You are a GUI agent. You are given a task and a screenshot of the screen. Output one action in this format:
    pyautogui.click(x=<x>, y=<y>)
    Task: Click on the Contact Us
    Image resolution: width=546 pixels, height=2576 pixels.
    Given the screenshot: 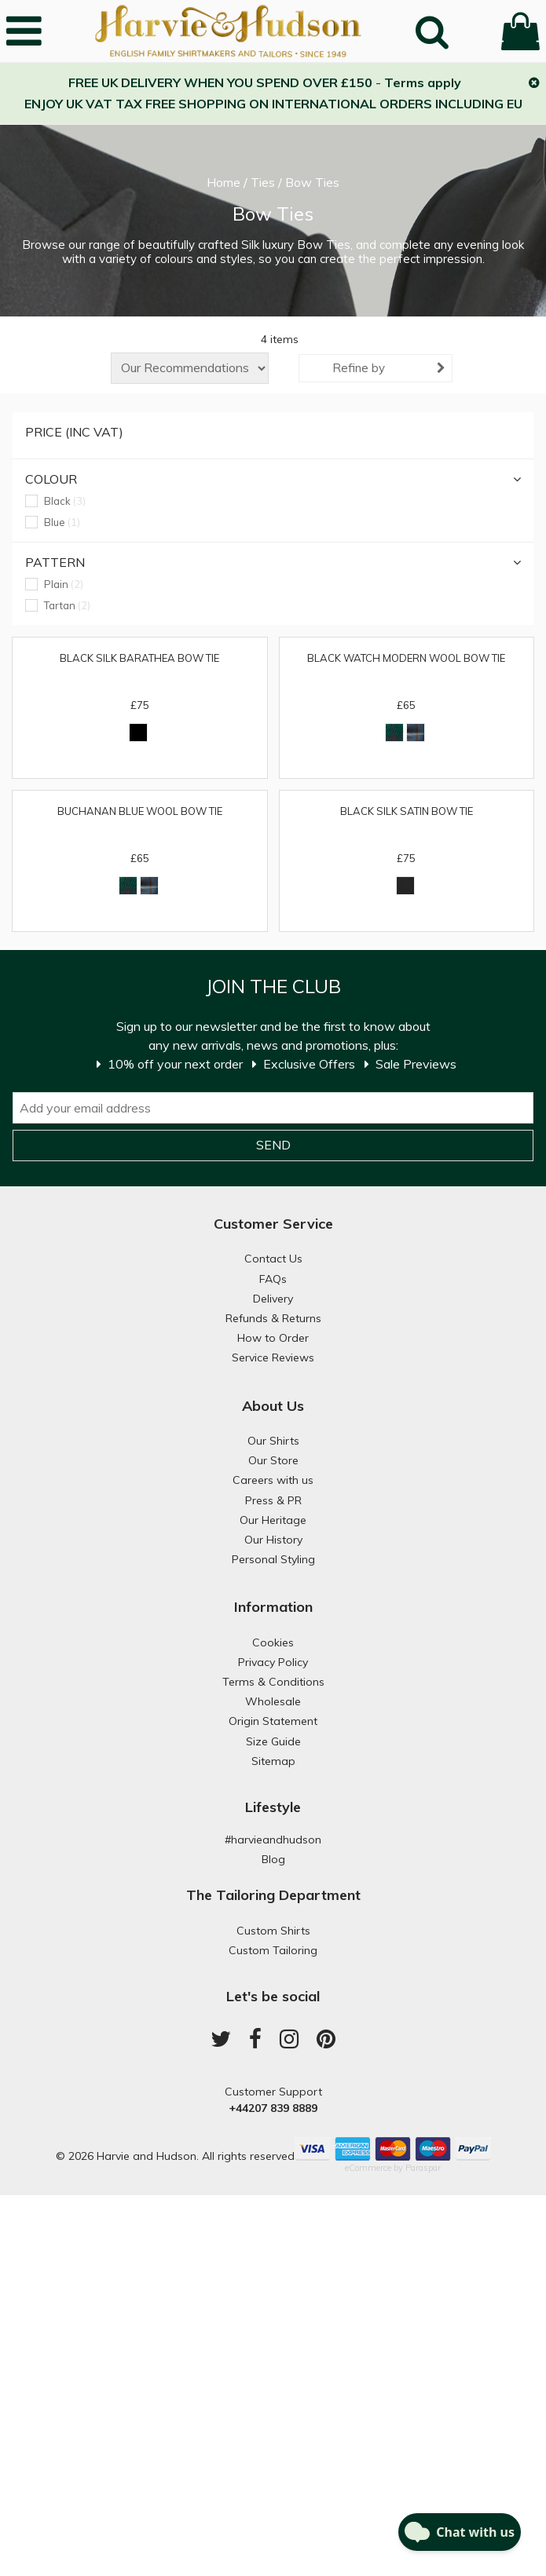 What is the action you would take?
    pyautogui.click(x=273, y=1258)
    